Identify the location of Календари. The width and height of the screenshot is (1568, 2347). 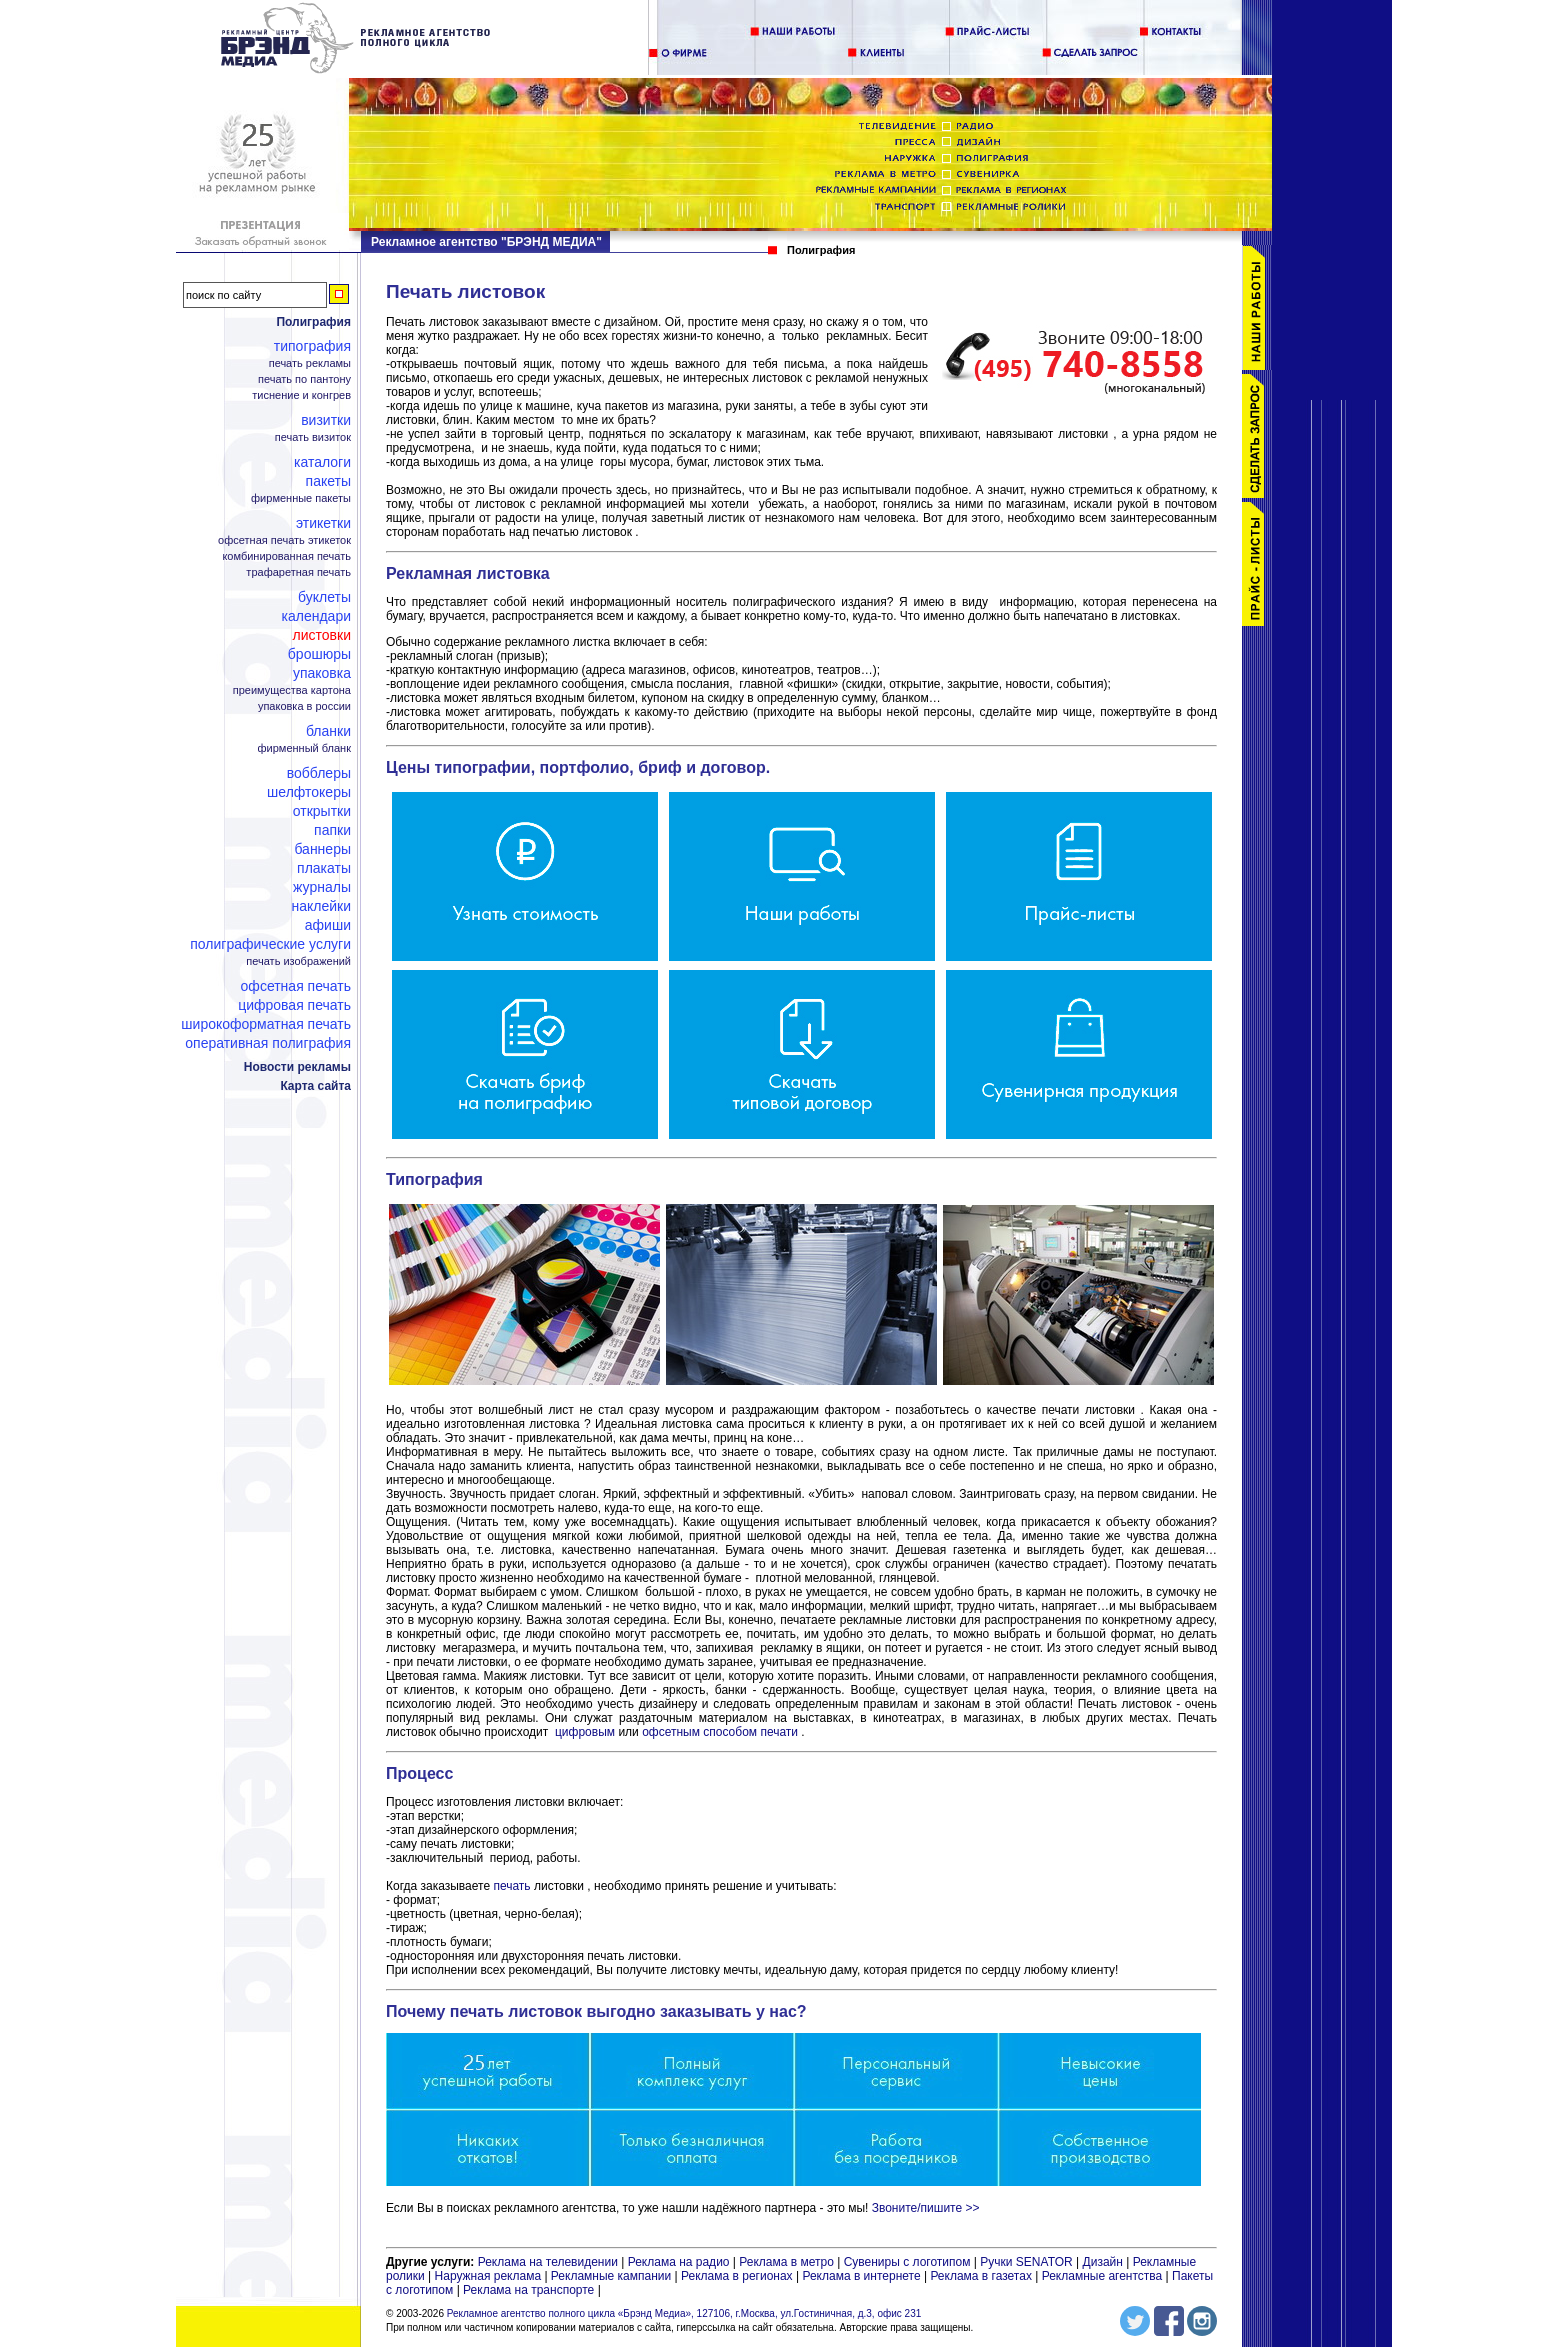
(316, 616).